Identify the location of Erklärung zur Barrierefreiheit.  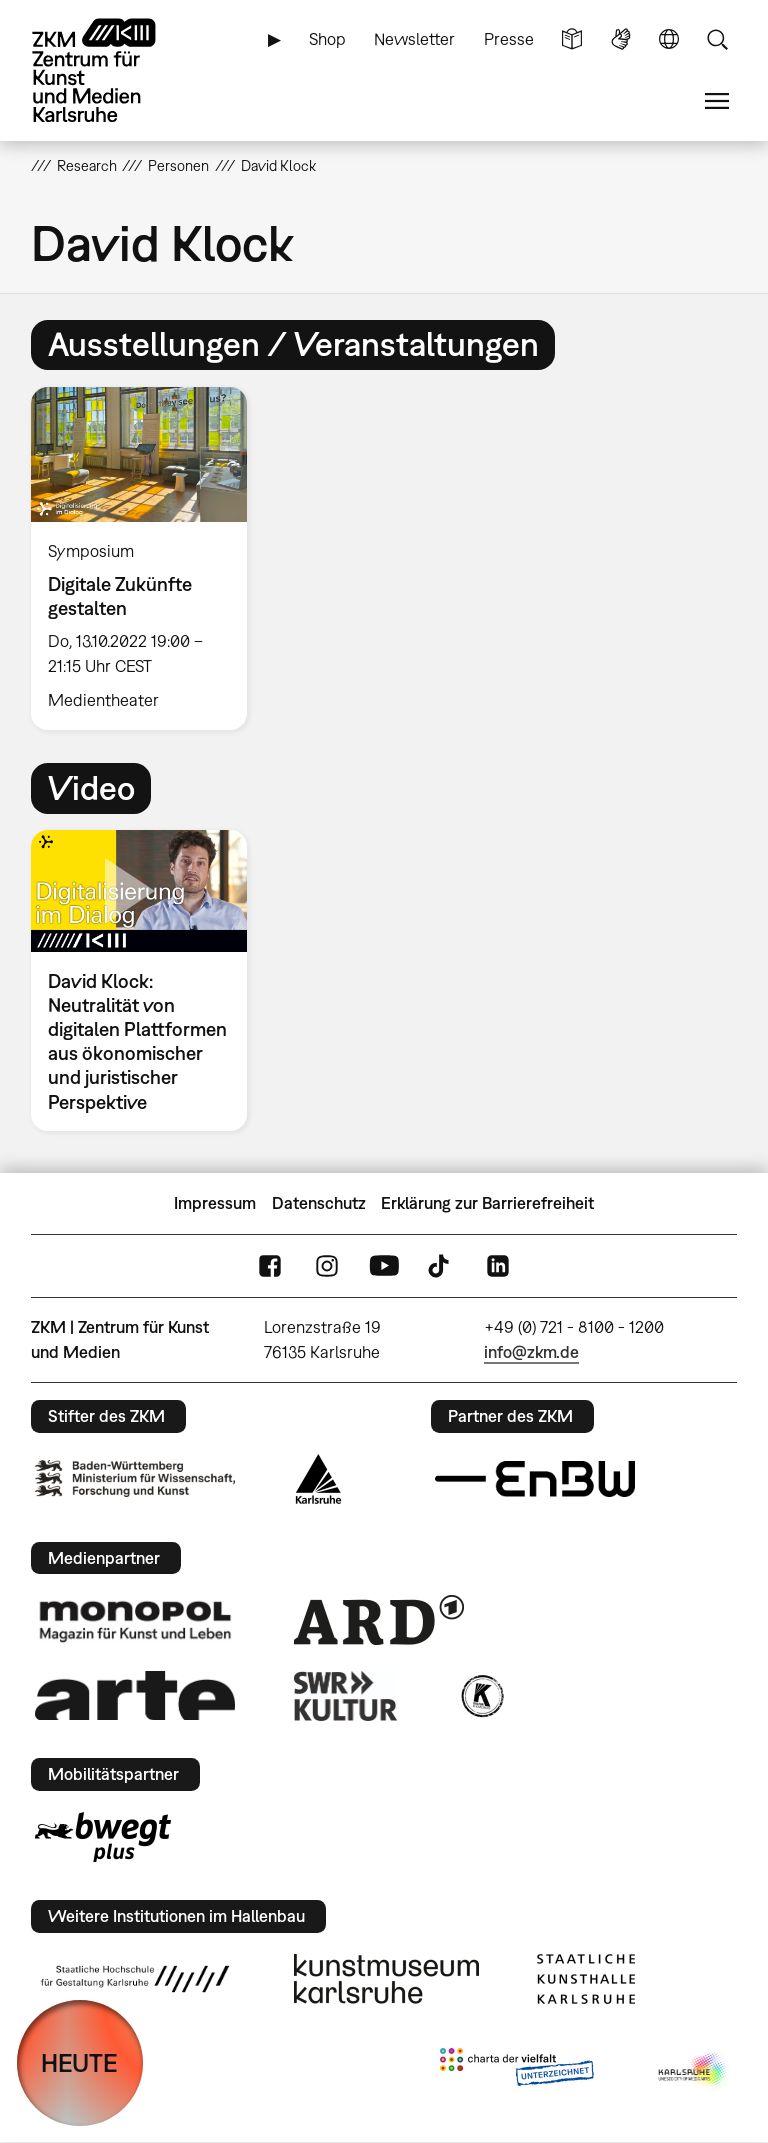
(487, 1203).